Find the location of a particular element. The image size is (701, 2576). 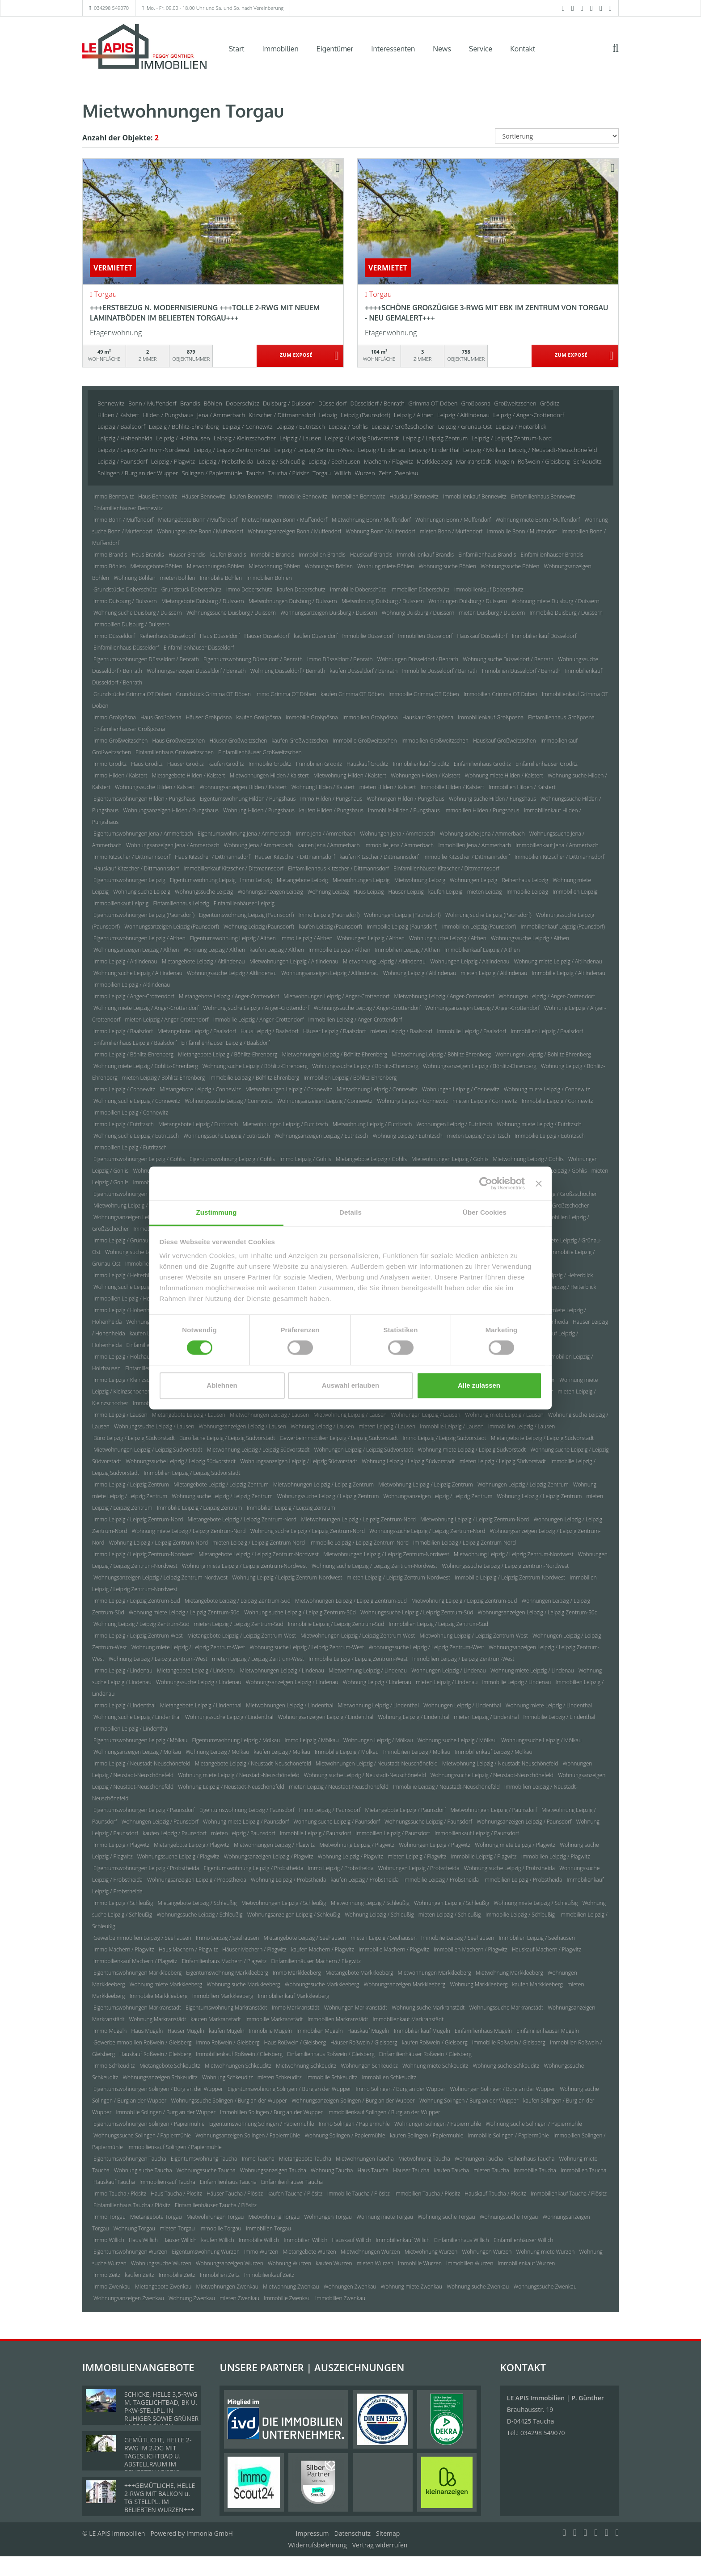

Immo Solingen / Papiermühle is located at coordinates (354, 2124).